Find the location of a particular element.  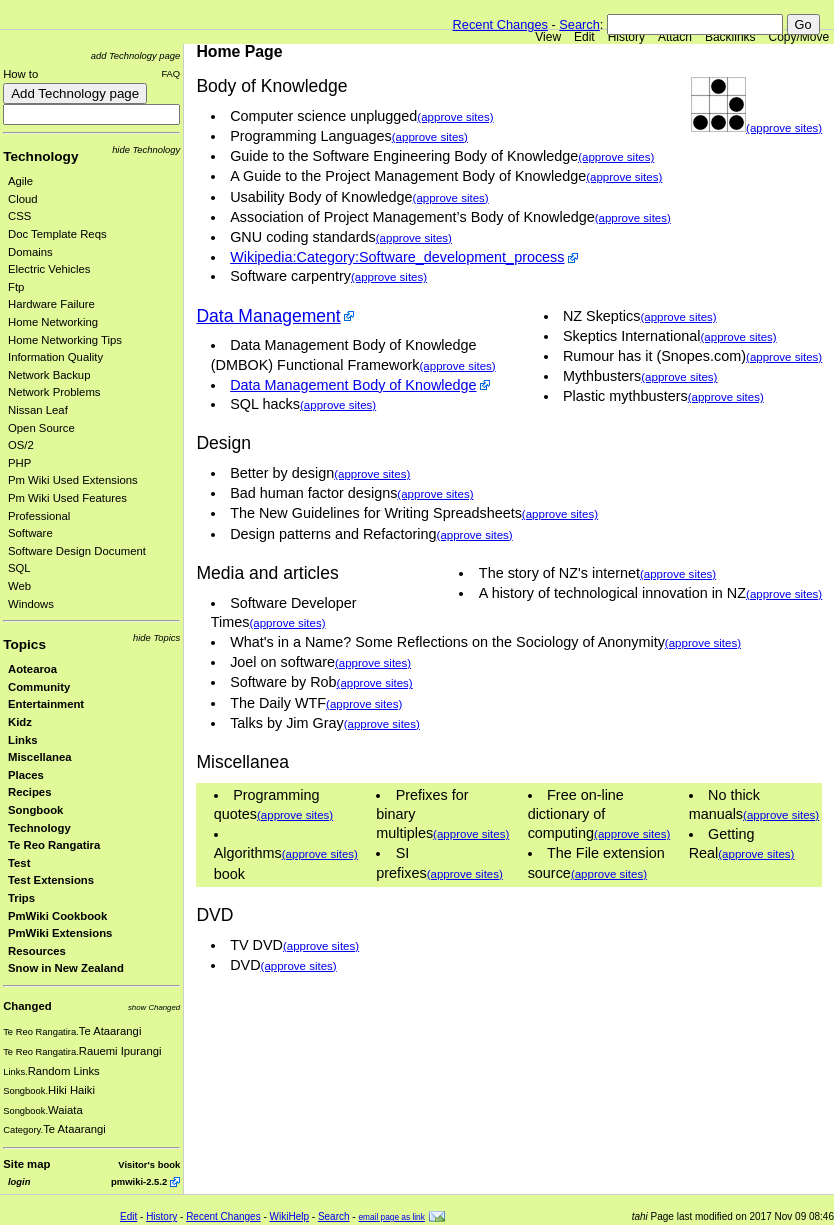

PmWiki Extensions is located at coordinates (60, 933).